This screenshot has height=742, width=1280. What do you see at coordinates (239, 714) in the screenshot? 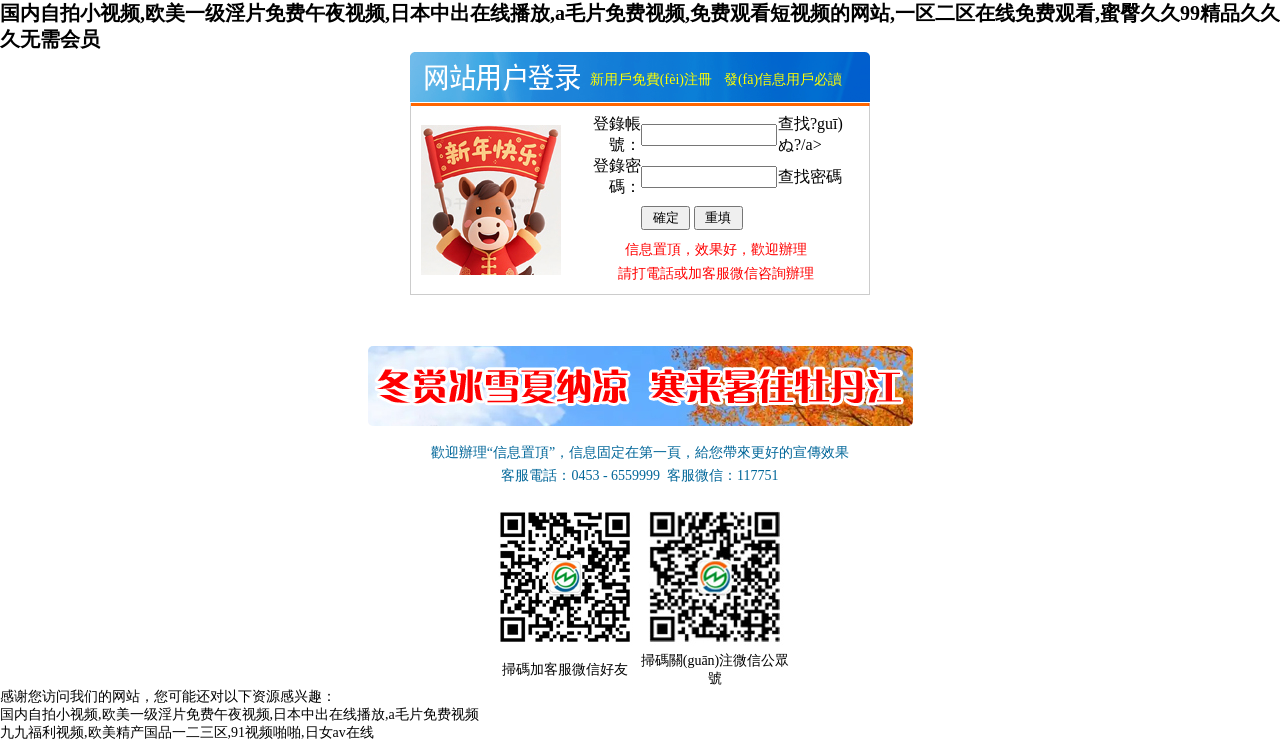
I see `国内自拍小视频,欧美一级淫片免费午夜视频,日本中出在线播放,a毛片免费视频` at bounding box center [239, 714].